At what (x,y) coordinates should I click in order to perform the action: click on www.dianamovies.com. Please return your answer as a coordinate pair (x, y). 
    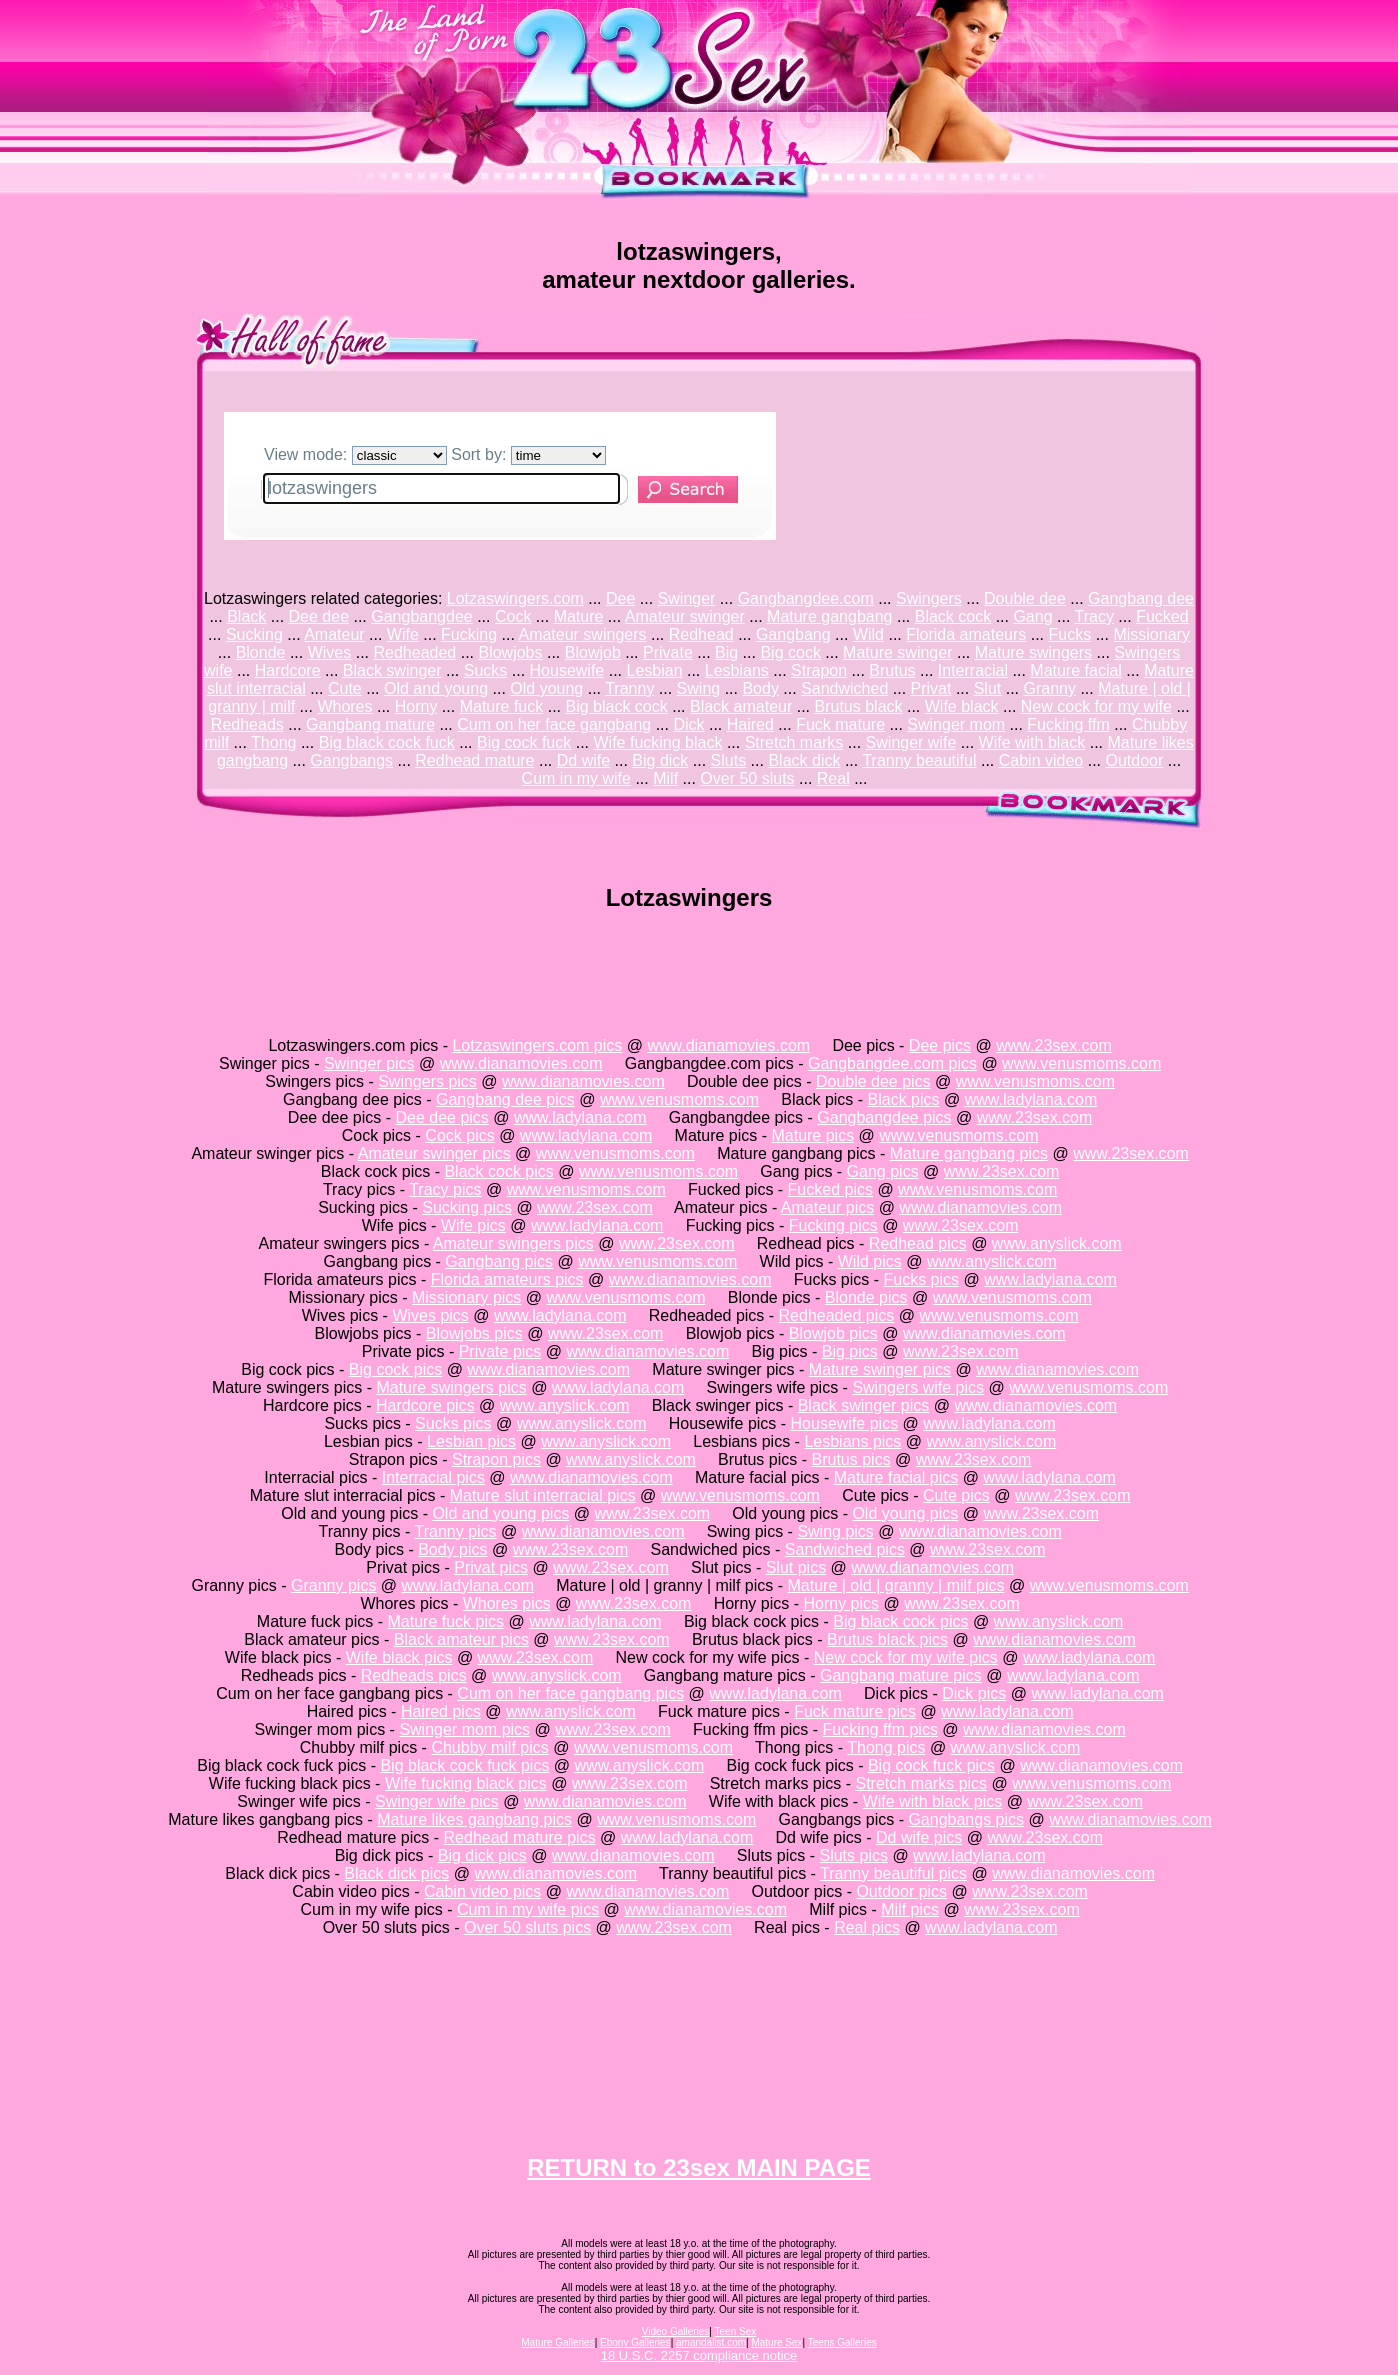
    Looking at the image, I should click on (728, 1045).